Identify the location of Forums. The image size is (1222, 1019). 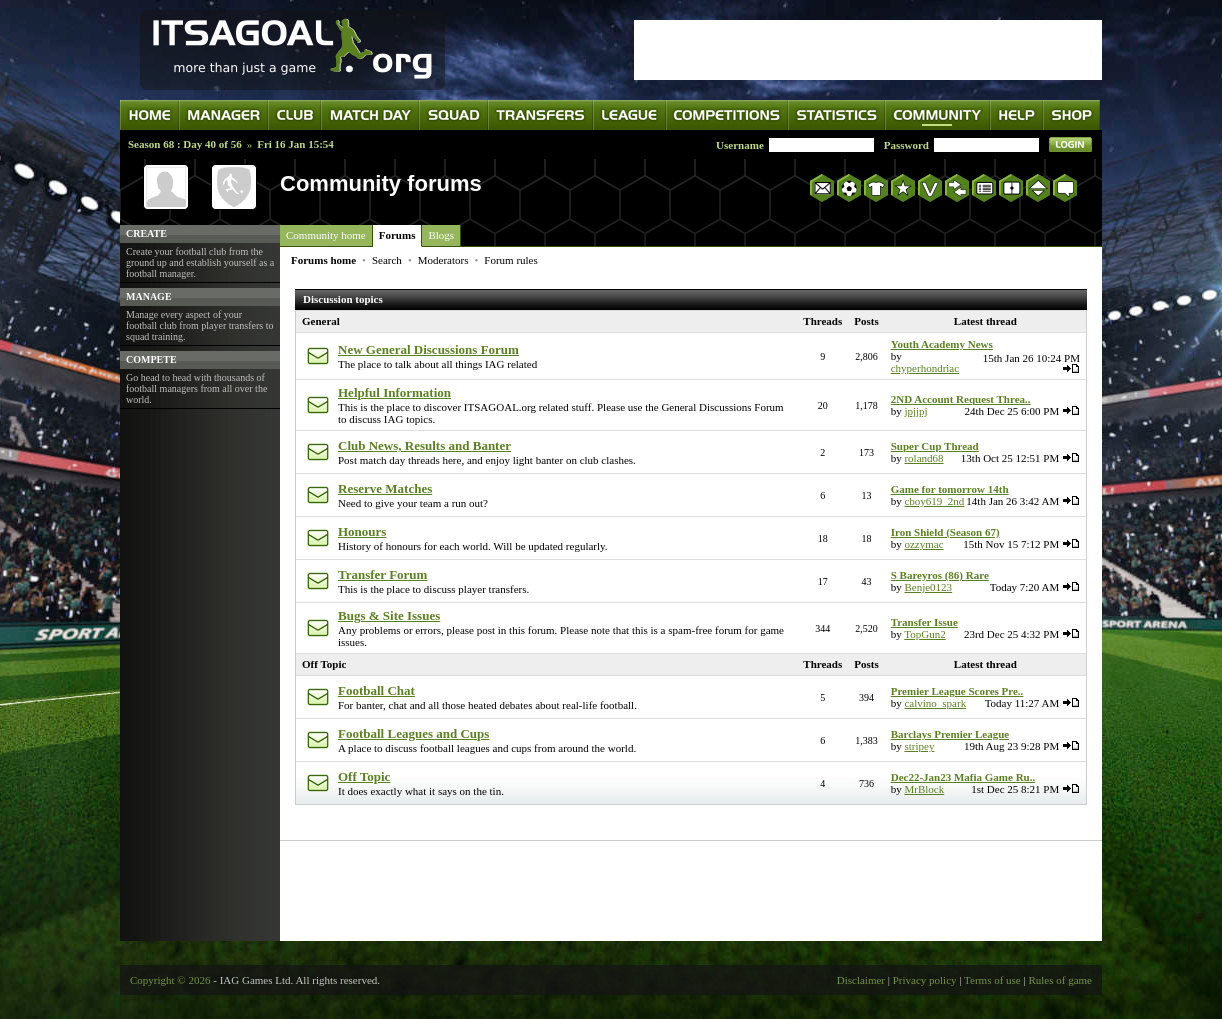
(397, 235).